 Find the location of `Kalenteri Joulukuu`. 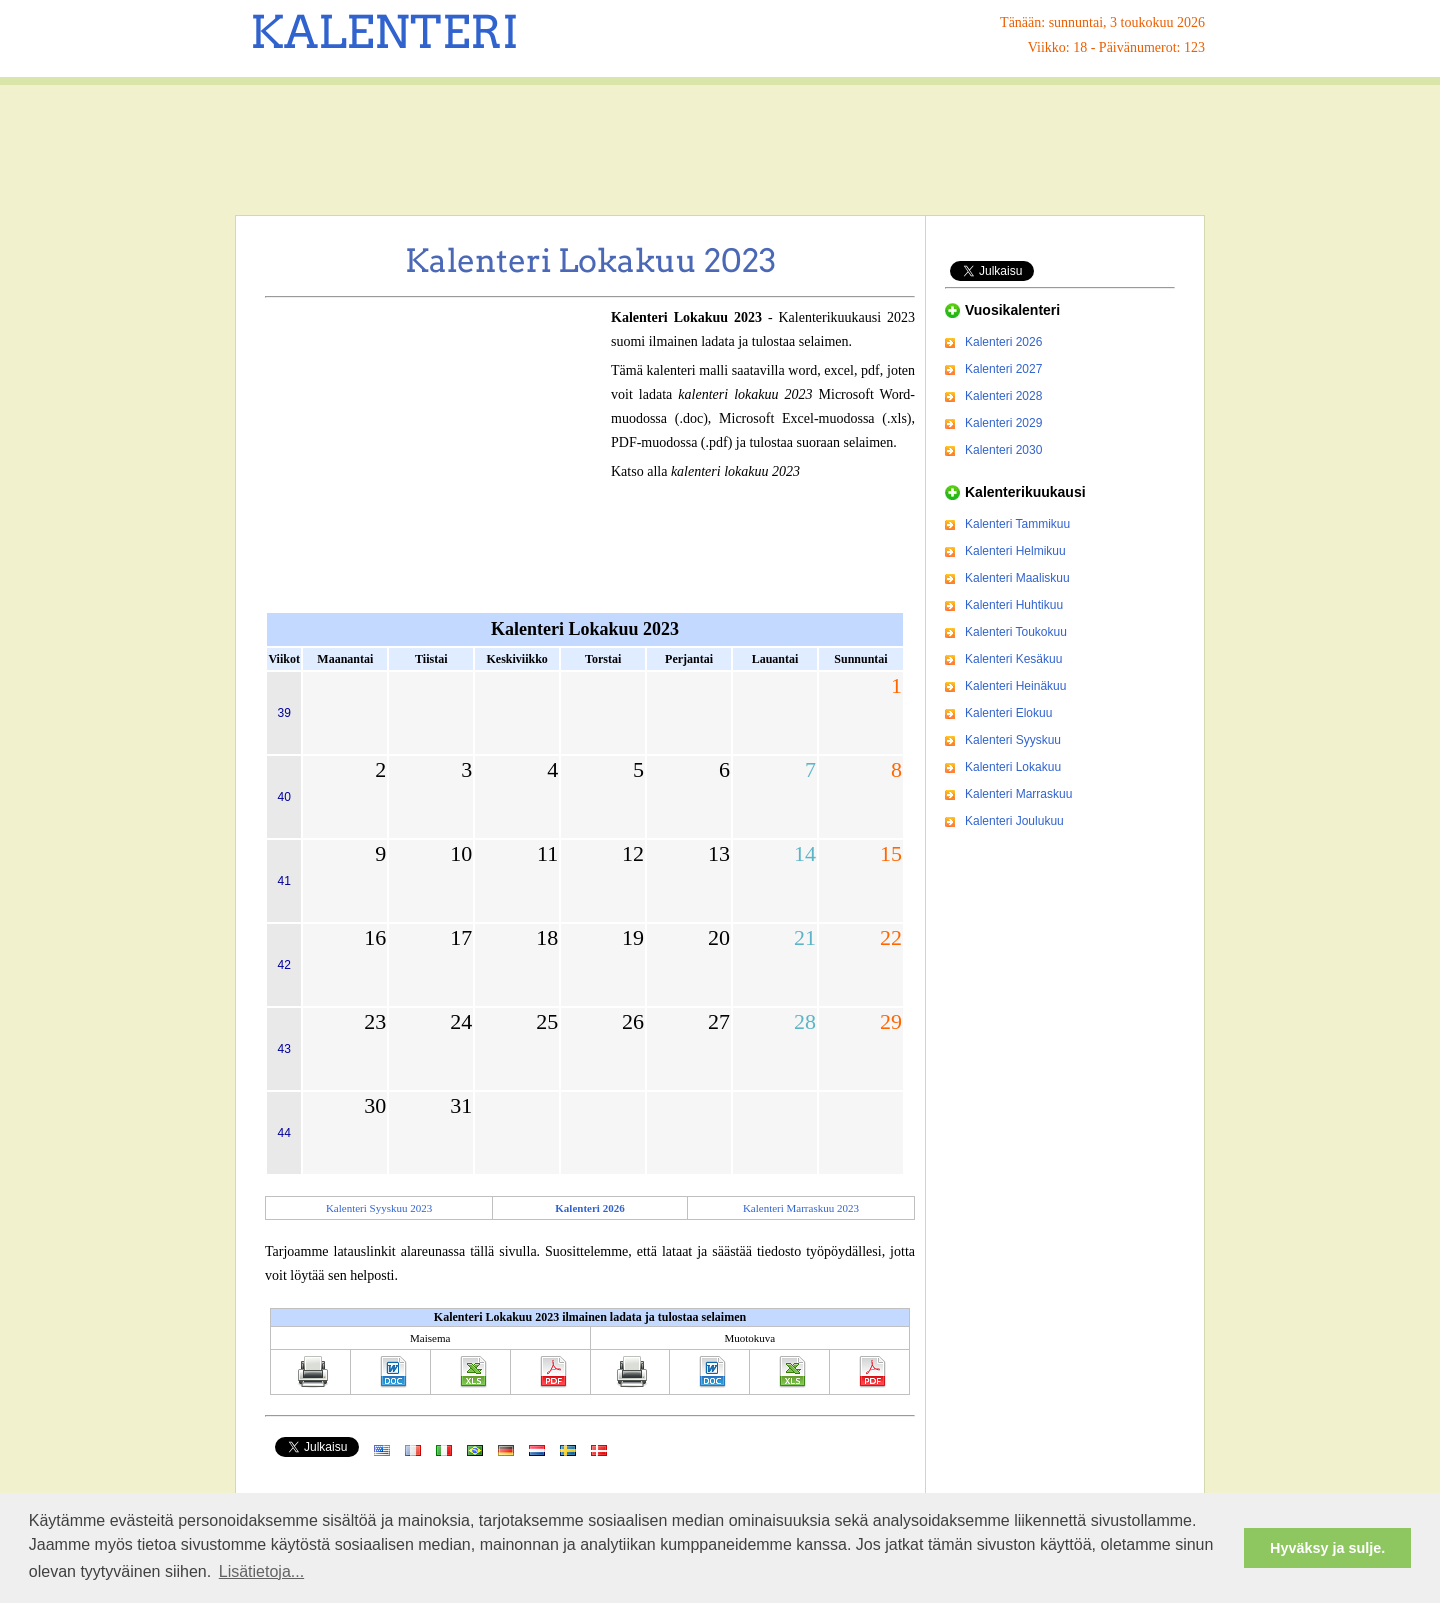

Kalenteri Joulukuu is located at coordinates (1014, 821).